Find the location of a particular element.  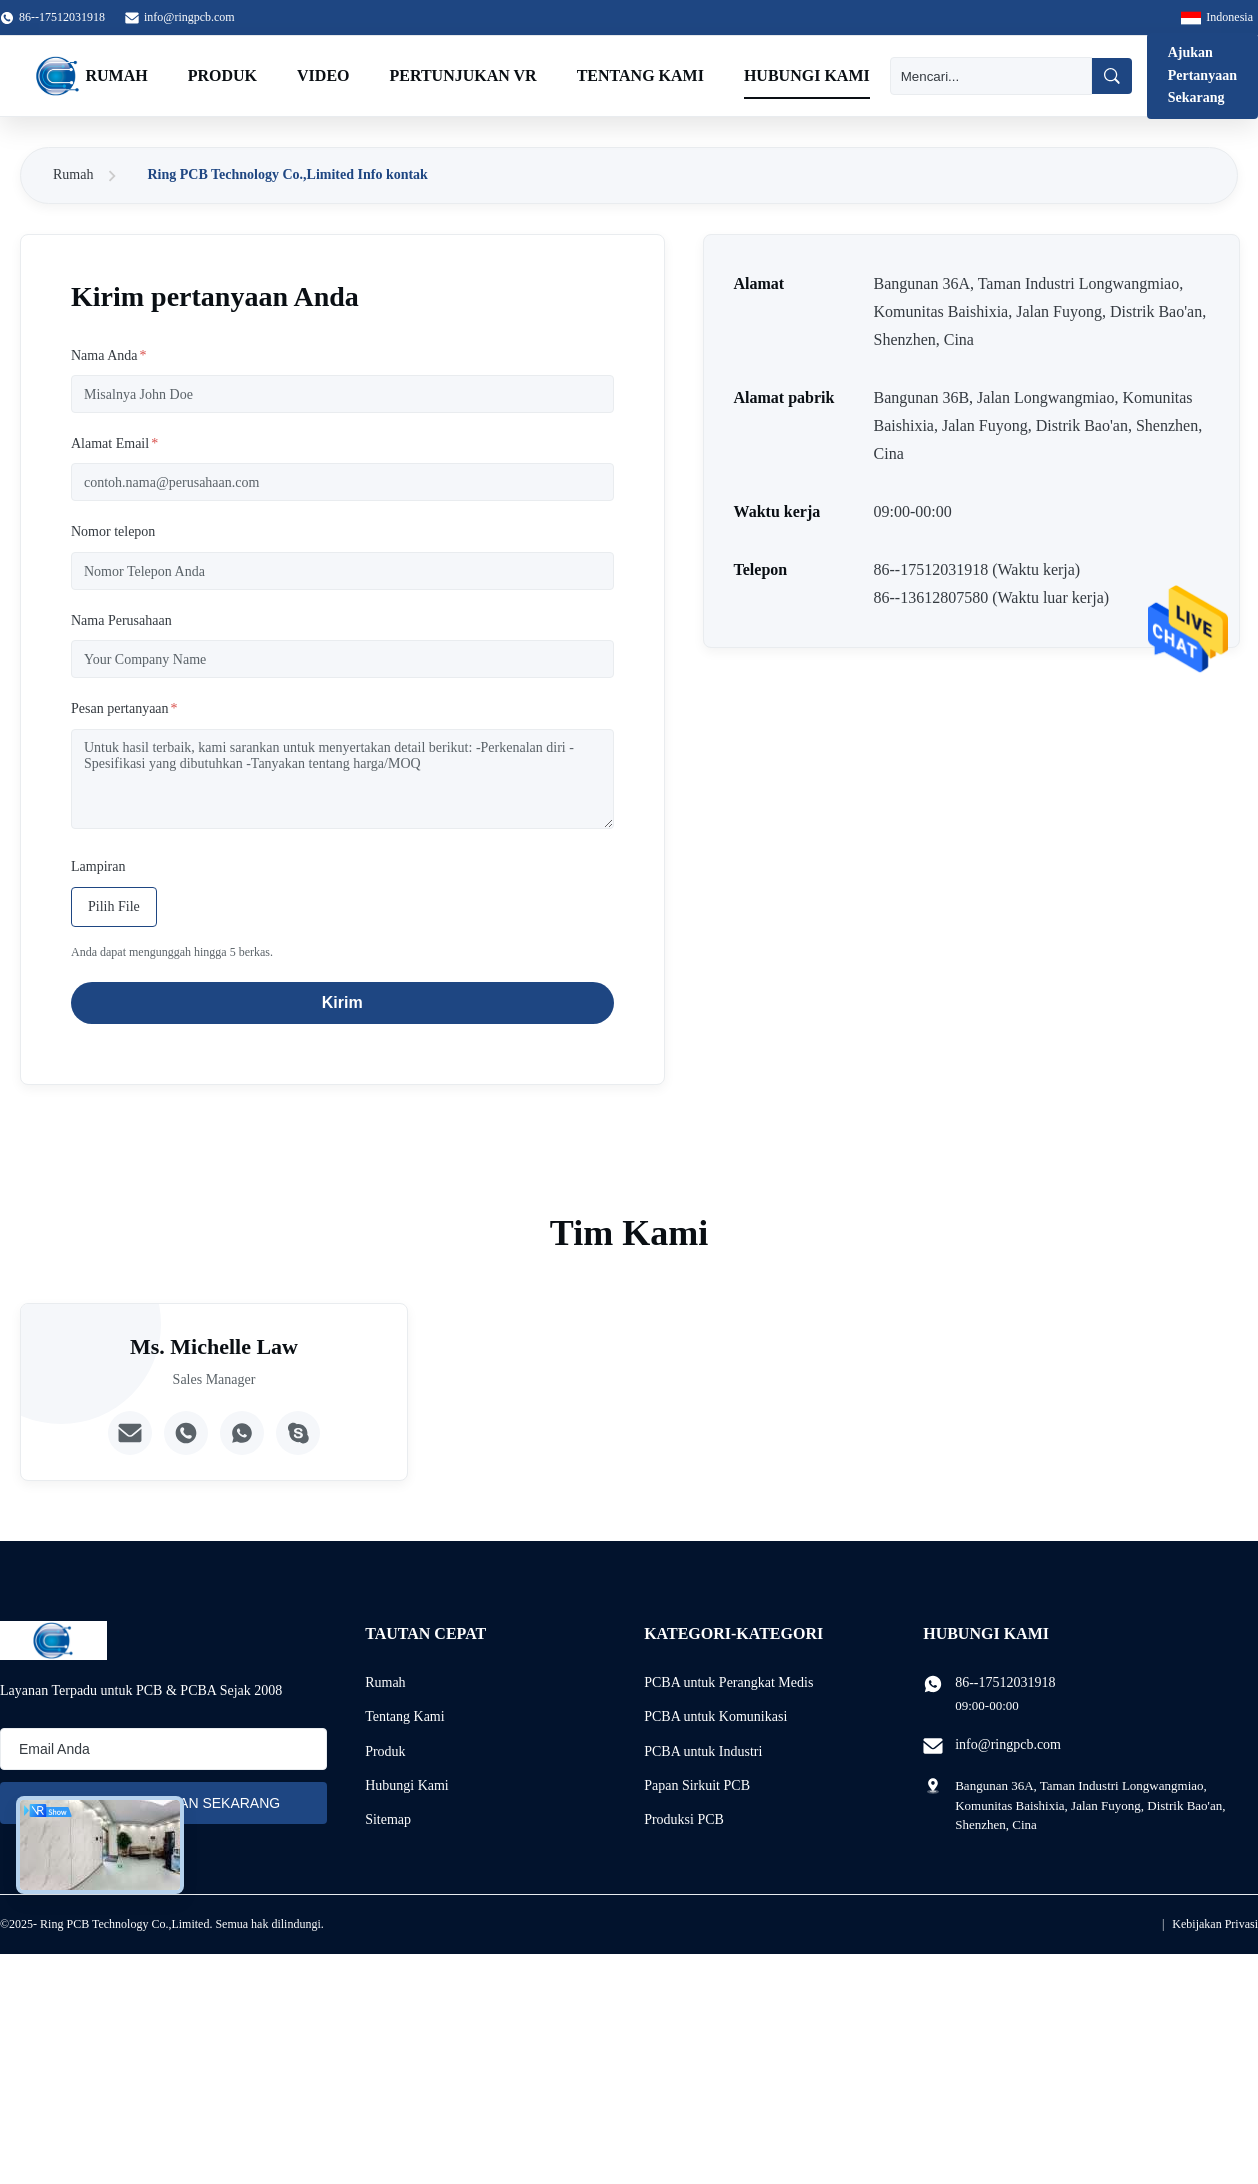

Hubungi Kami is located at coordinates (807, 75).